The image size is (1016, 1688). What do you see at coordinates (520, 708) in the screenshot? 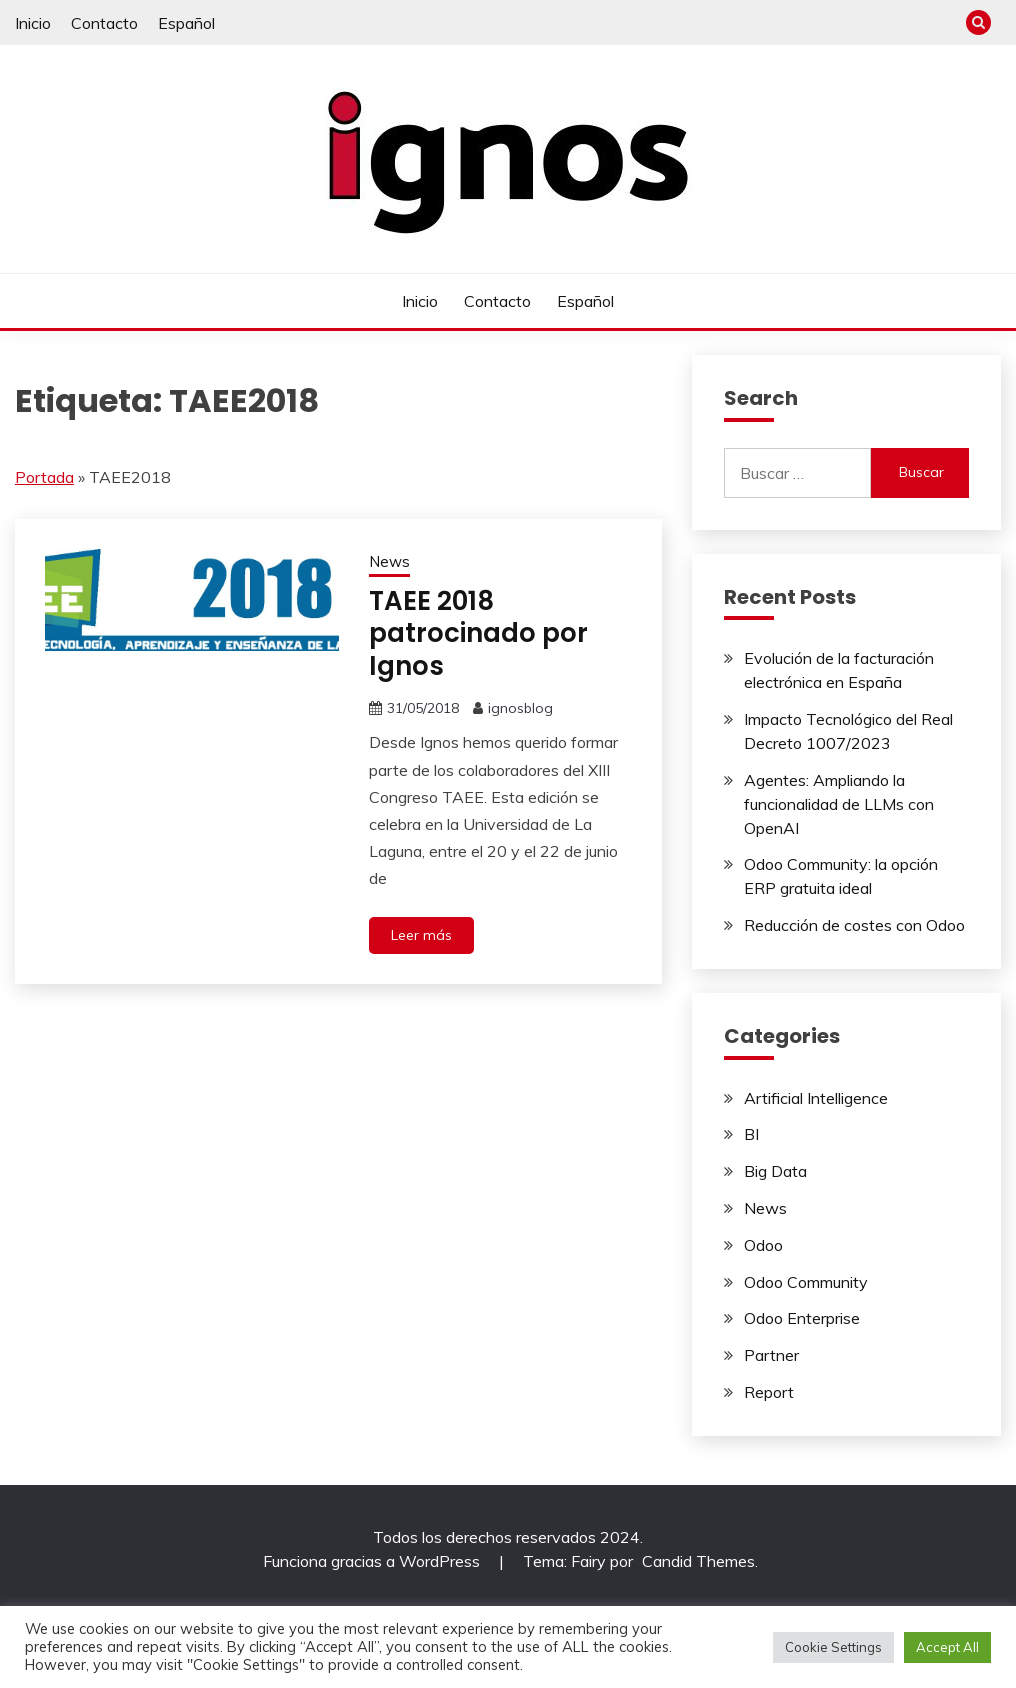
I see `ignosblog` at bounding box center [520, 708].